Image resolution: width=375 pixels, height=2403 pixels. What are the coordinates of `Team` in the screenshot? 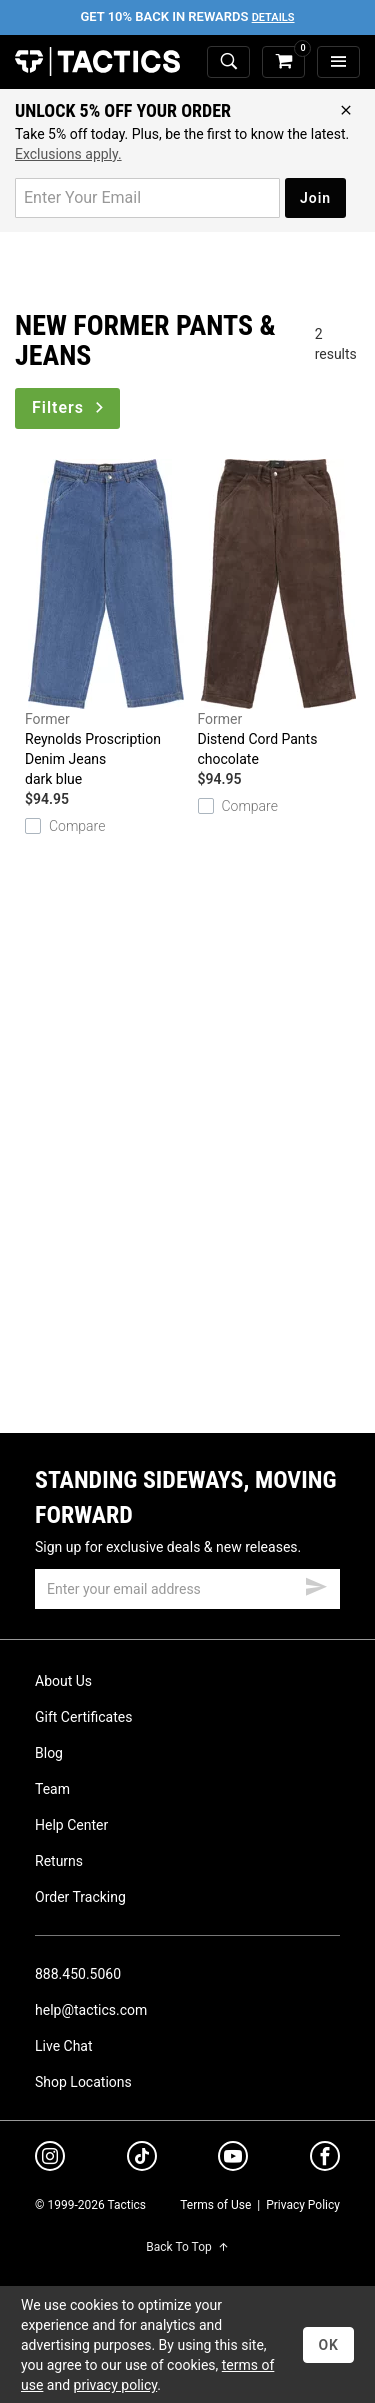 It's located at (52, 1789).